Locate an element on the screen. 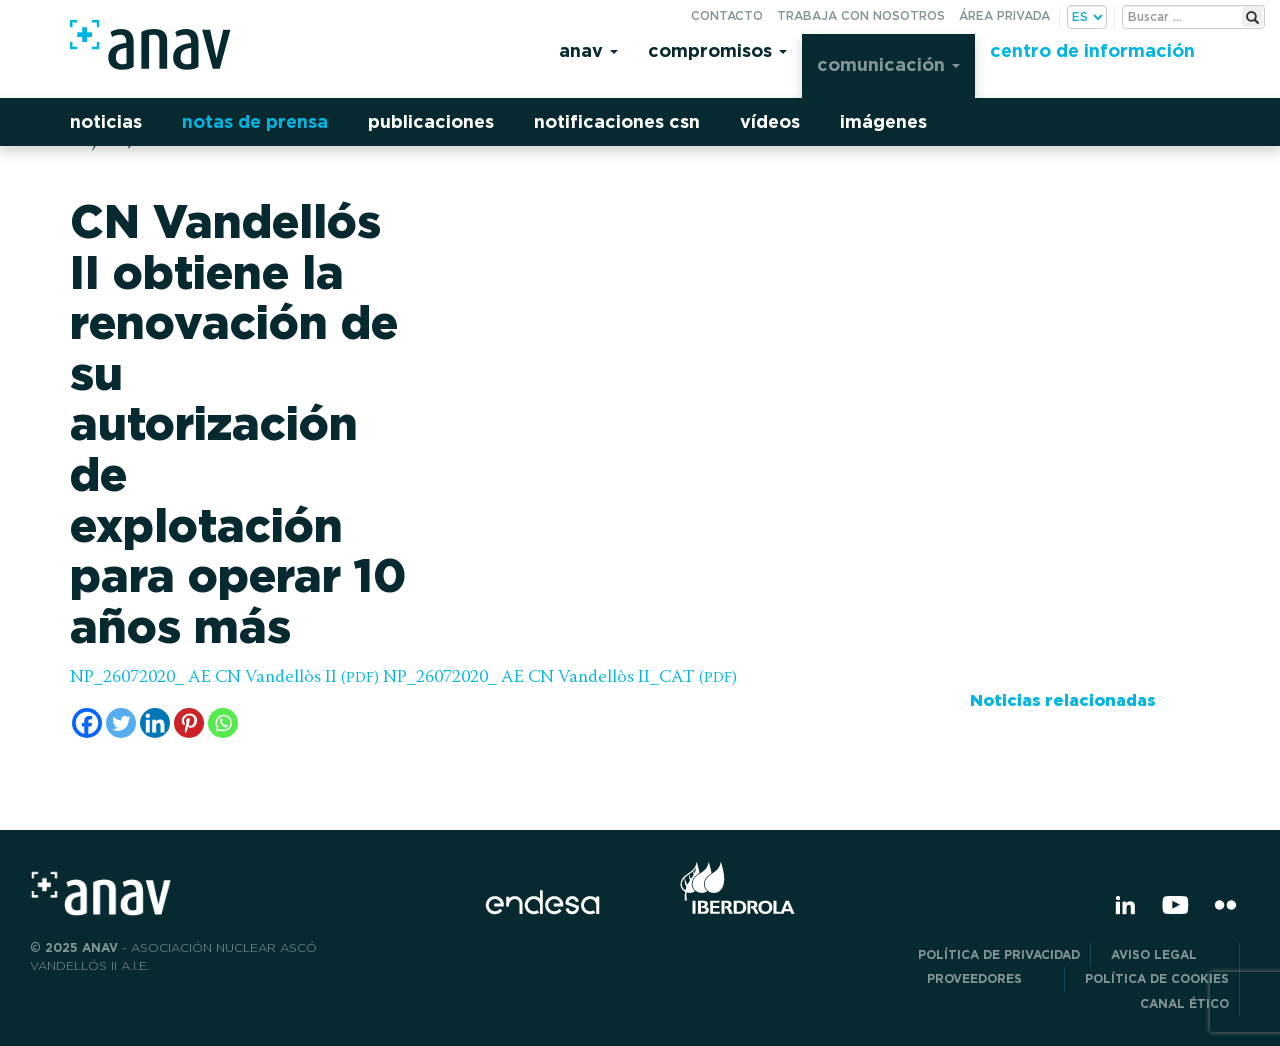 This screenshot has width=1280, height=1046. POLÍTICA DE PRIVACIDAD is located at coordinates (999, 954).